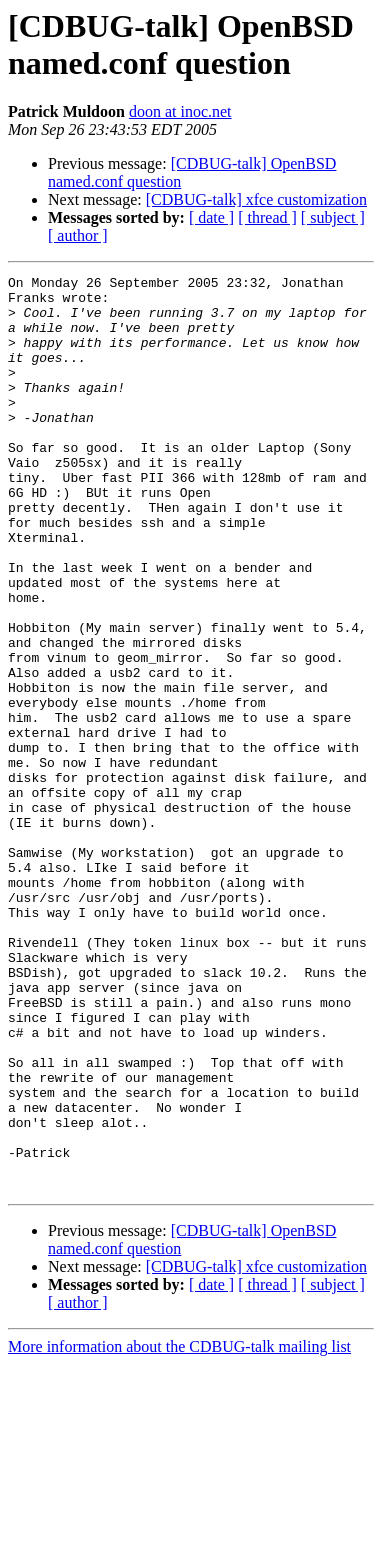  Describe the element at coordinates (179, 1529) in the screenshot. I see `More information about the CDBUG-talk mailing list` at that location.